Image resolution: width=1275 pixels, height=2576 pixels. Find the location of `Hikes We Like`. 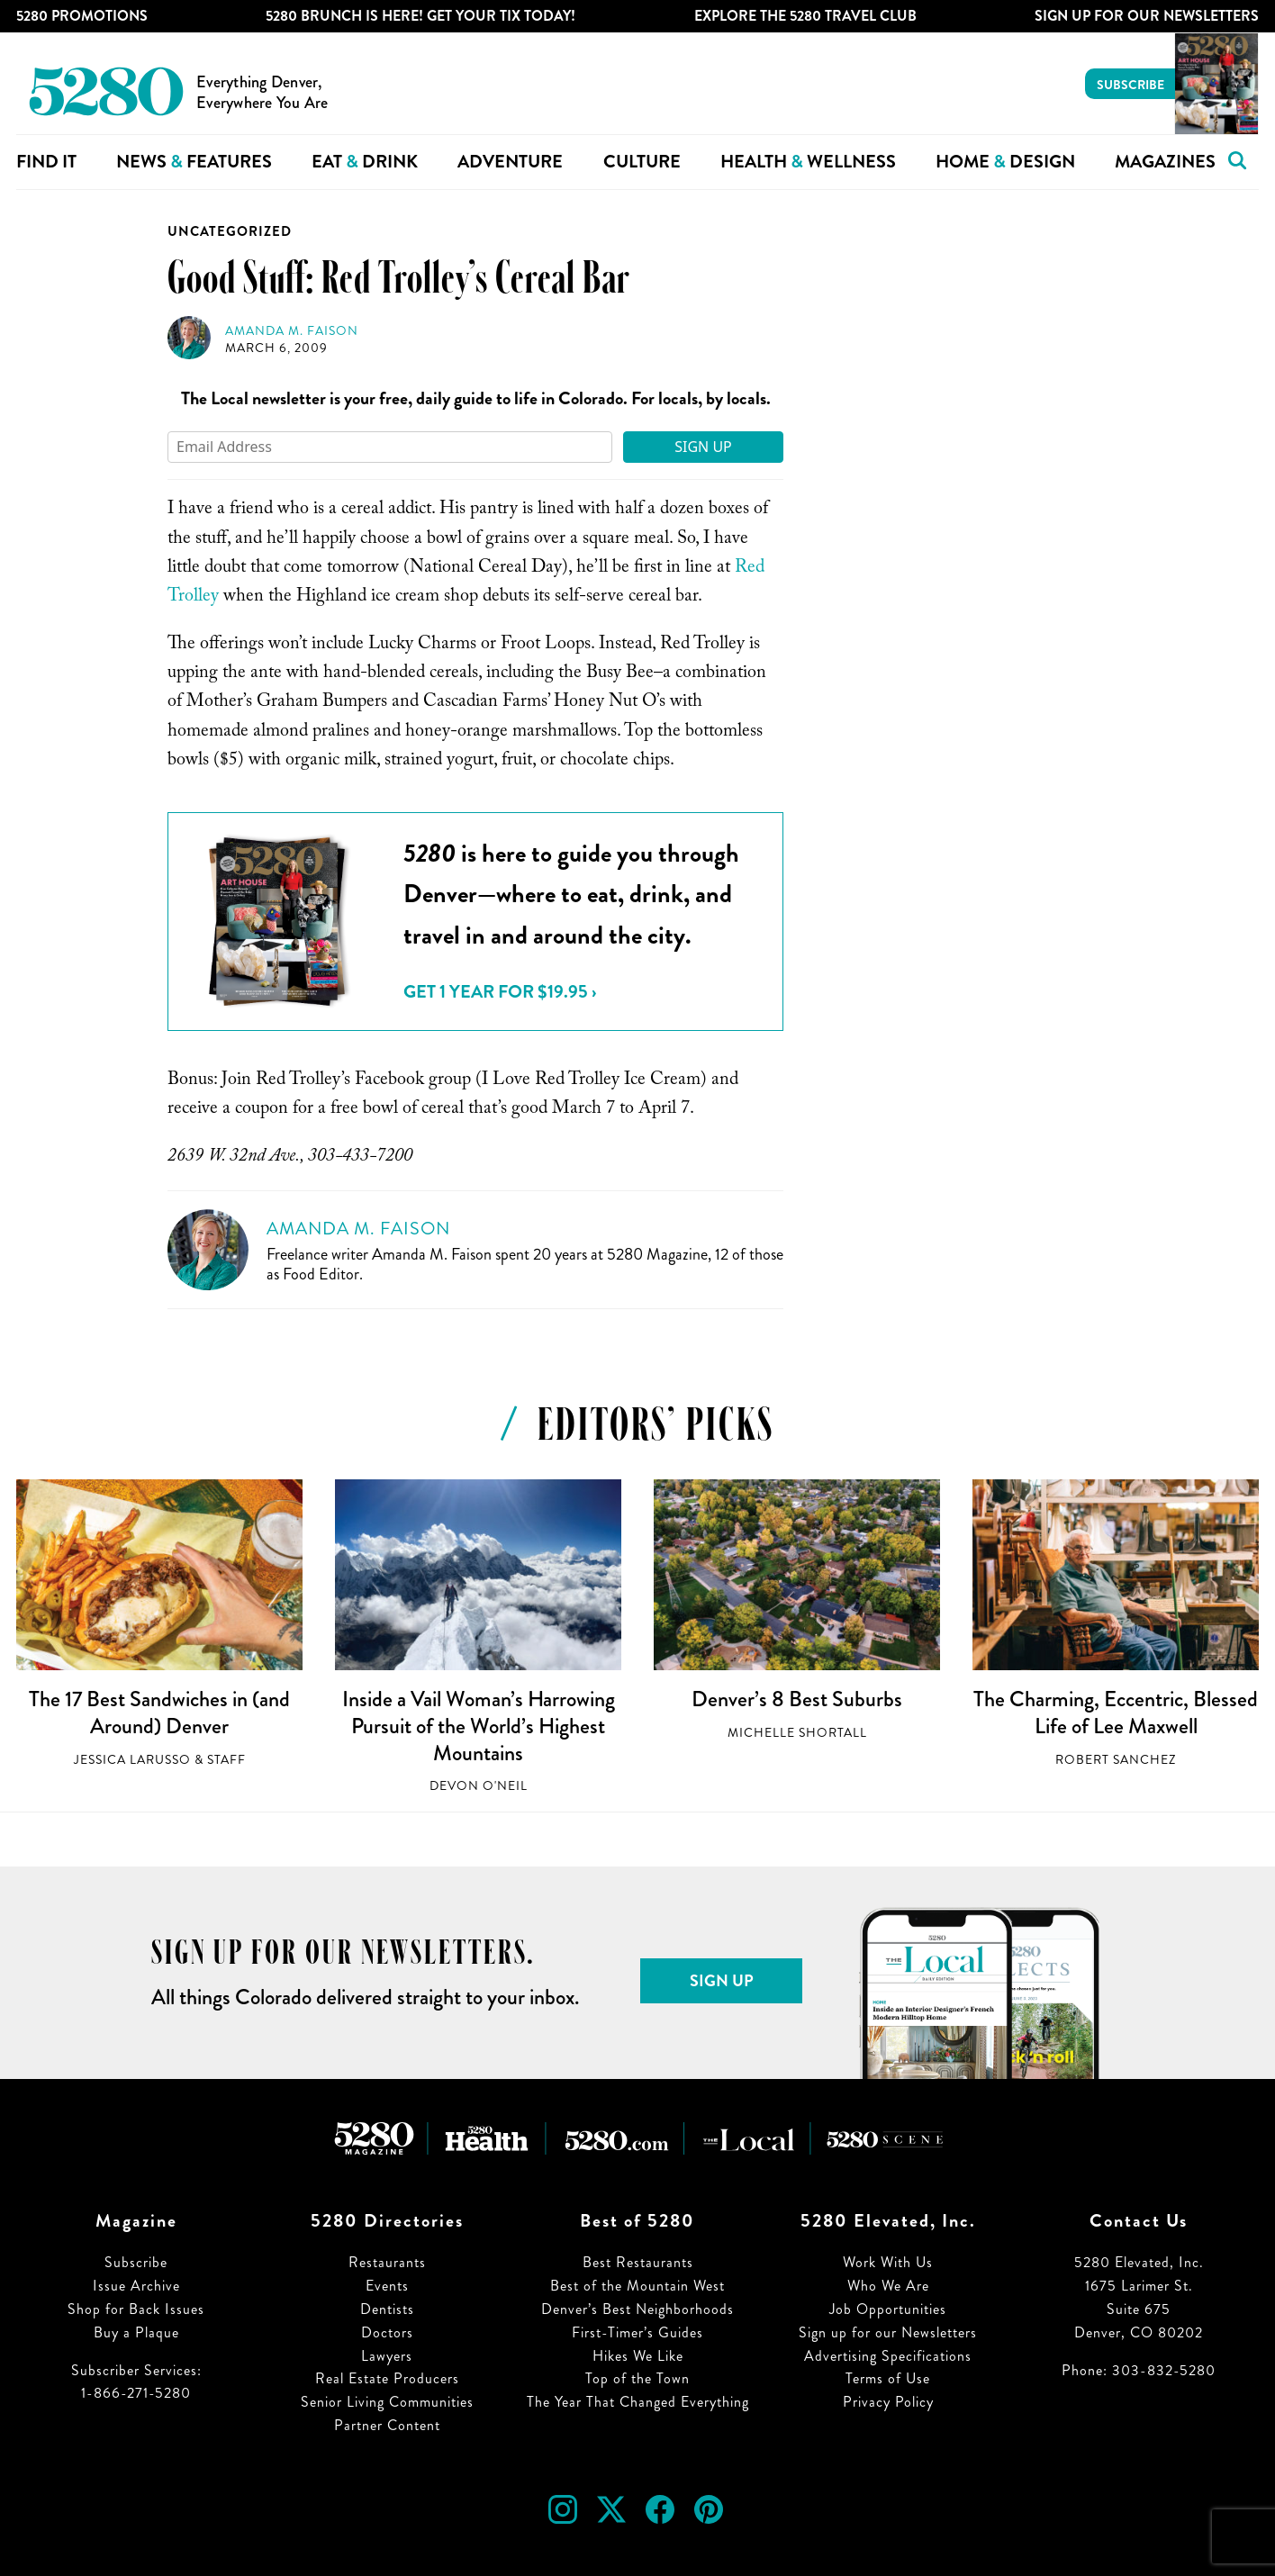

Hikes We Like is located at coordinates (637, 2356).